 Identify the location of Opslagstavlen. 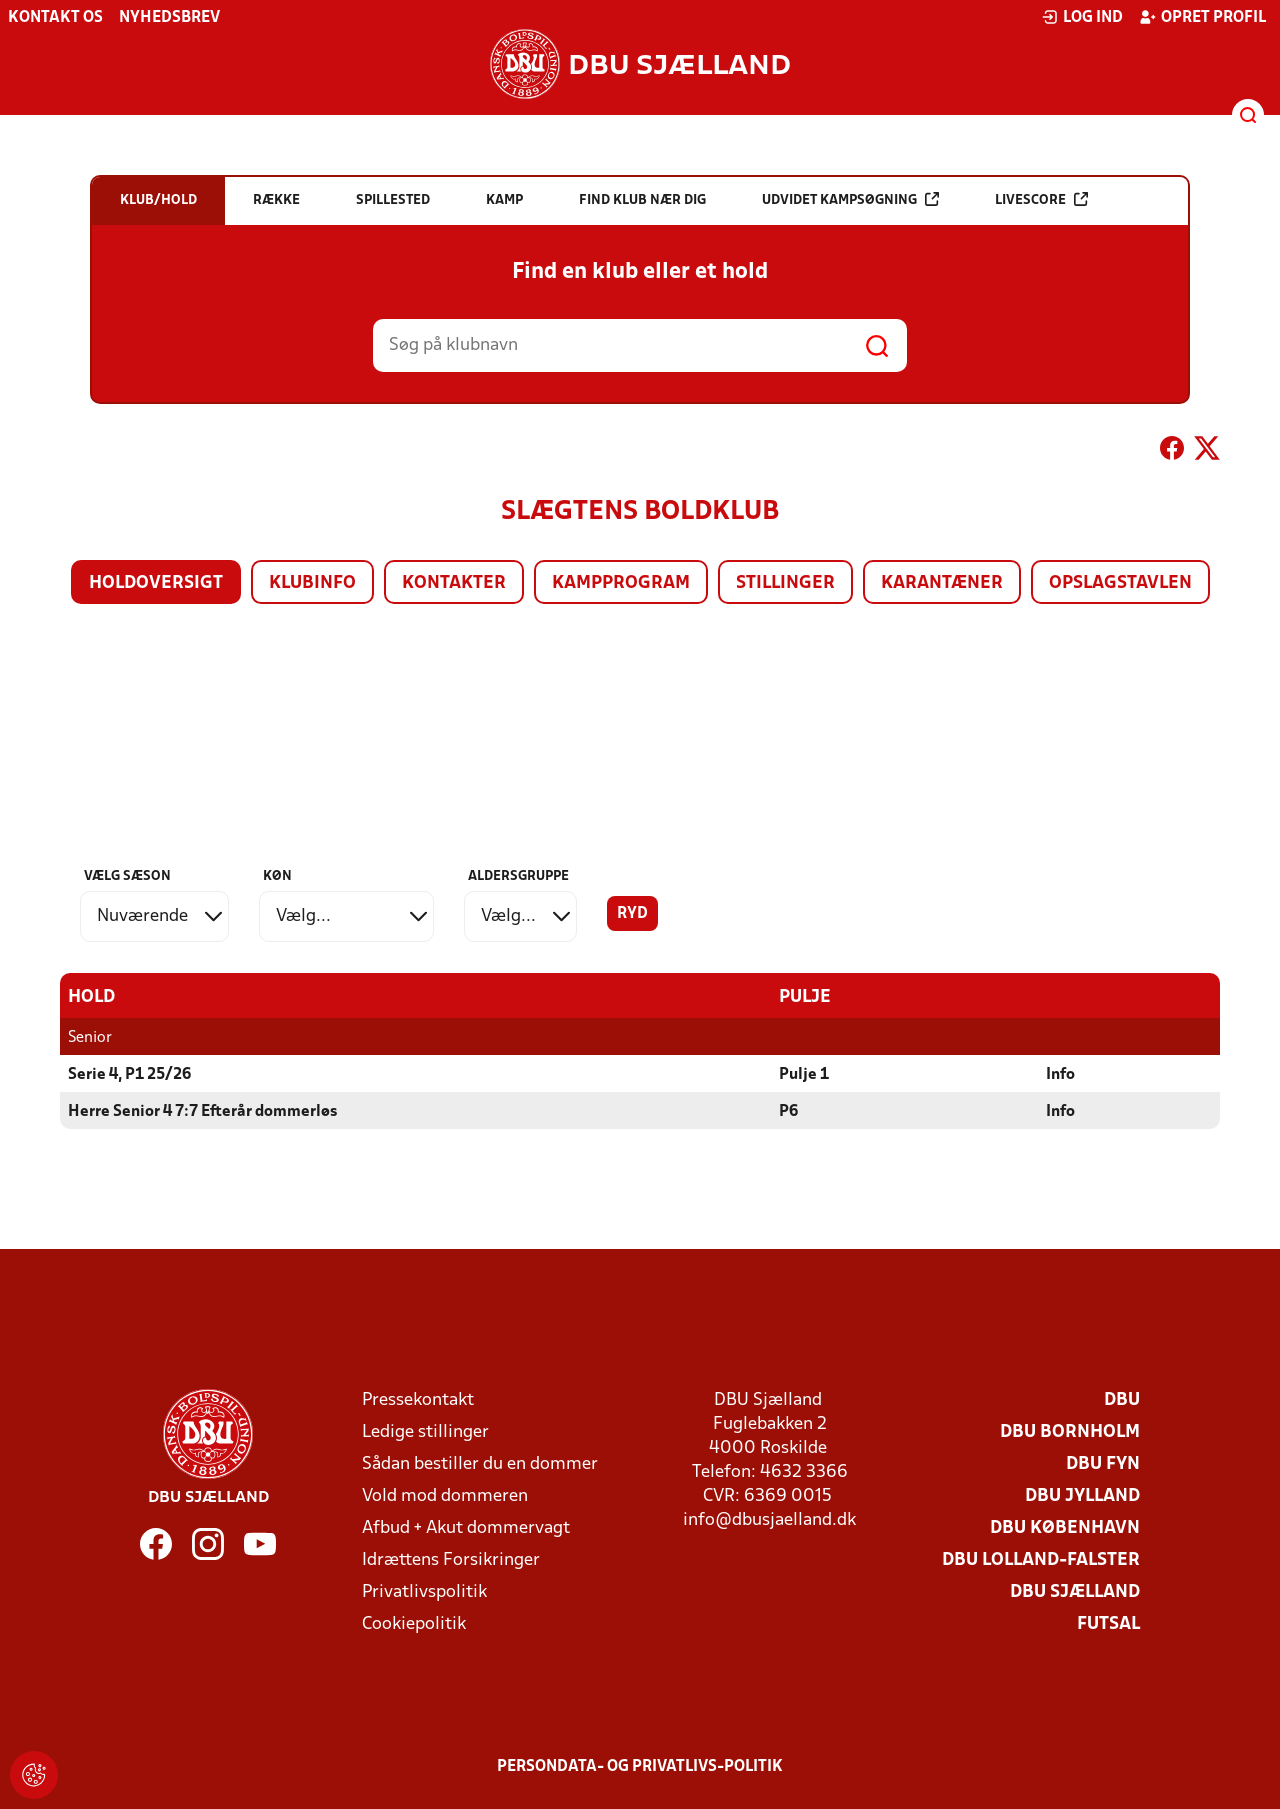
(1120, 583).